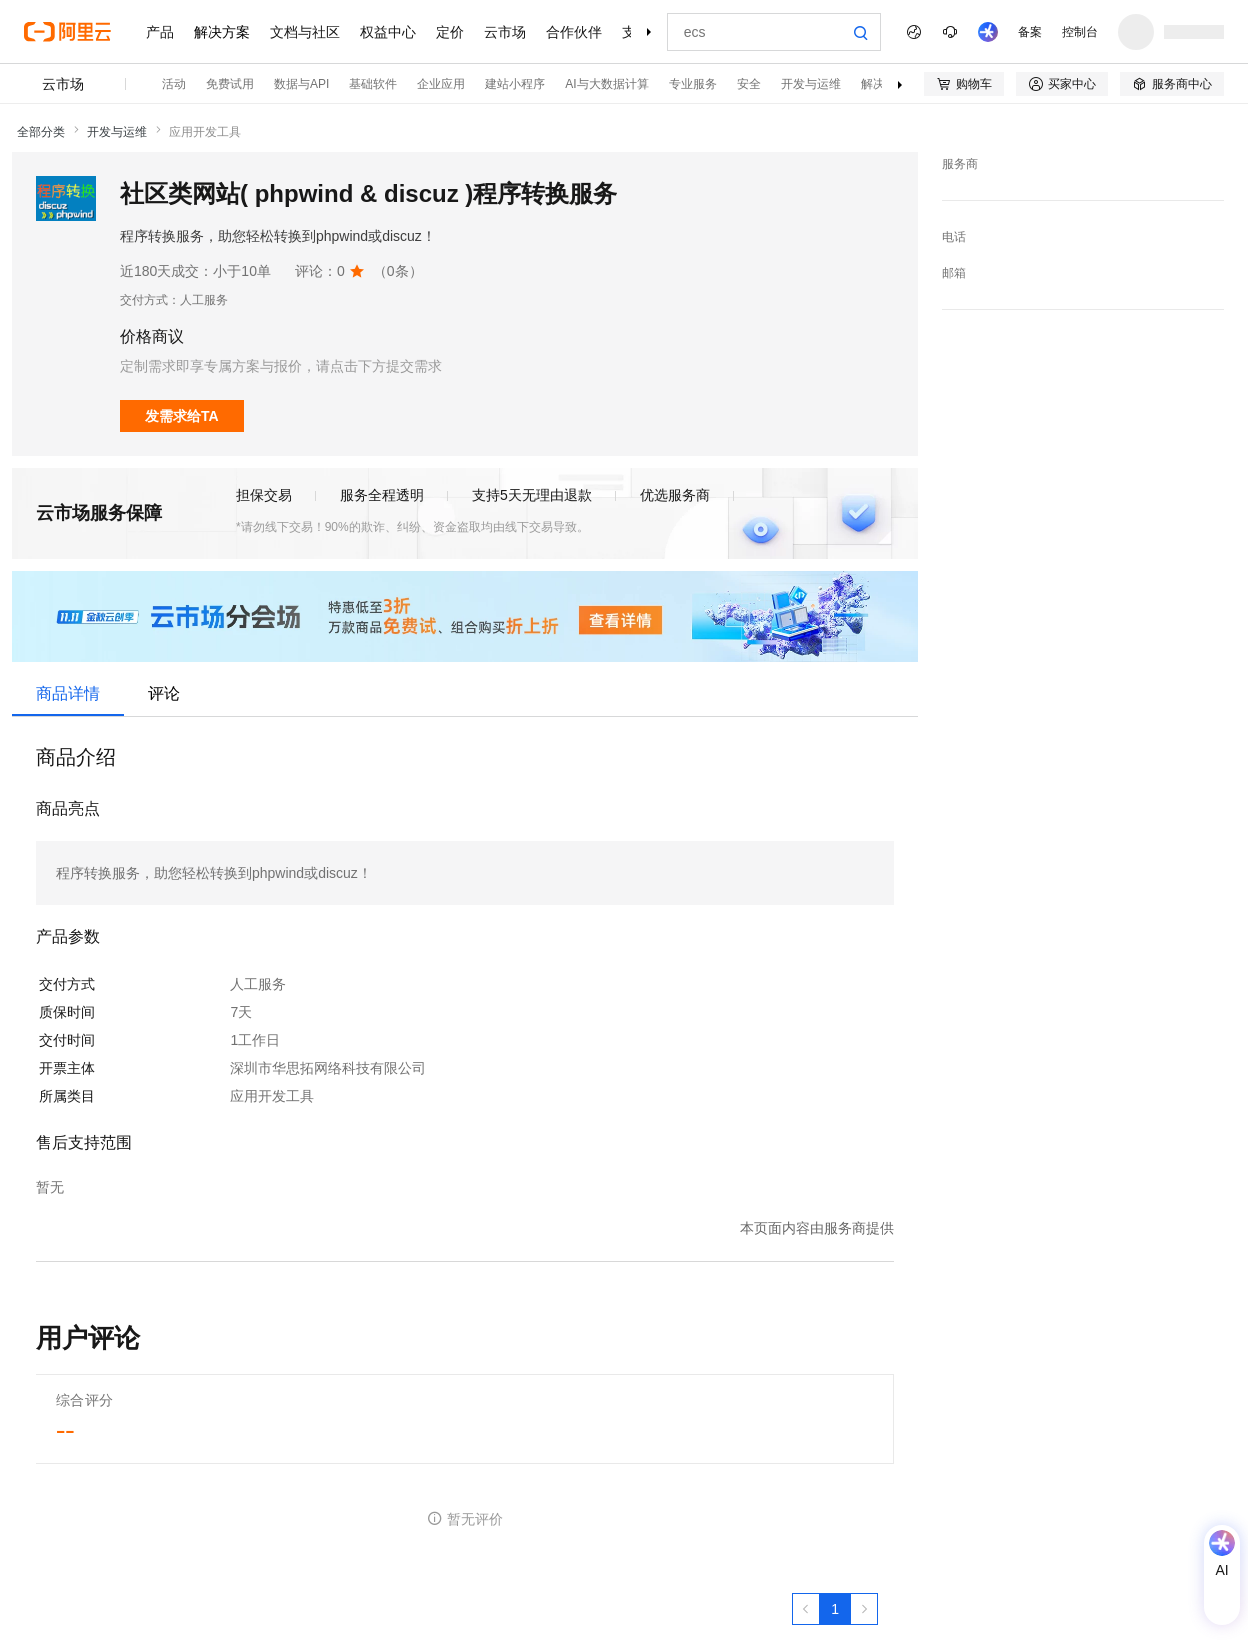 This screenshot has width=1248, height=1645. Describe the element at coordinates (749, 84) in the screenshot. I see `安全` at that location.